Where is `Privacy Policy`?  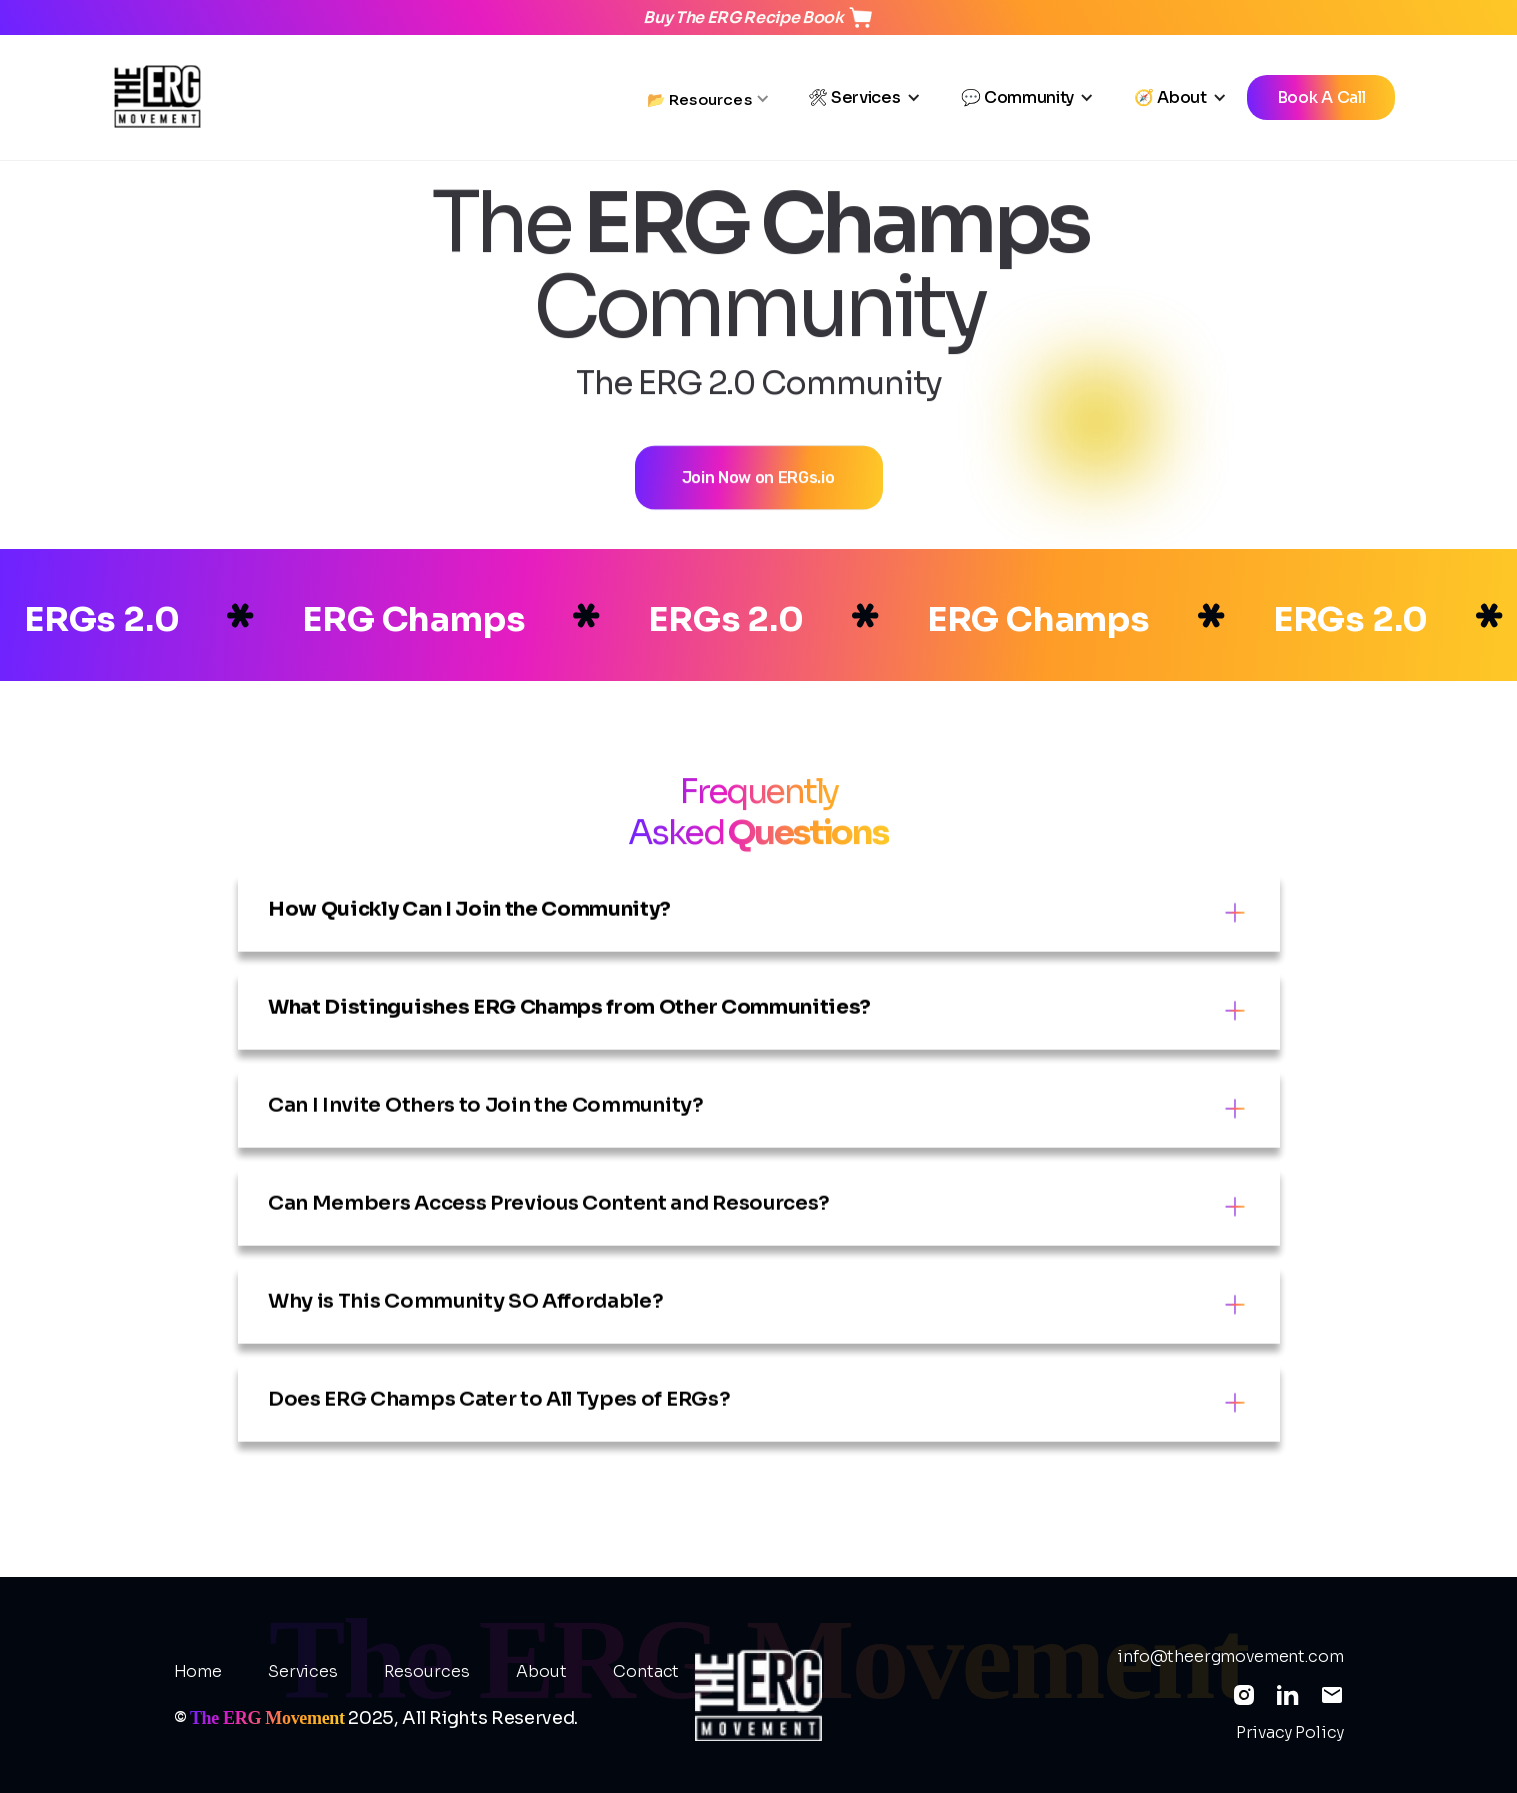 Privacy Policy is located at coordinates (1290, 1733).